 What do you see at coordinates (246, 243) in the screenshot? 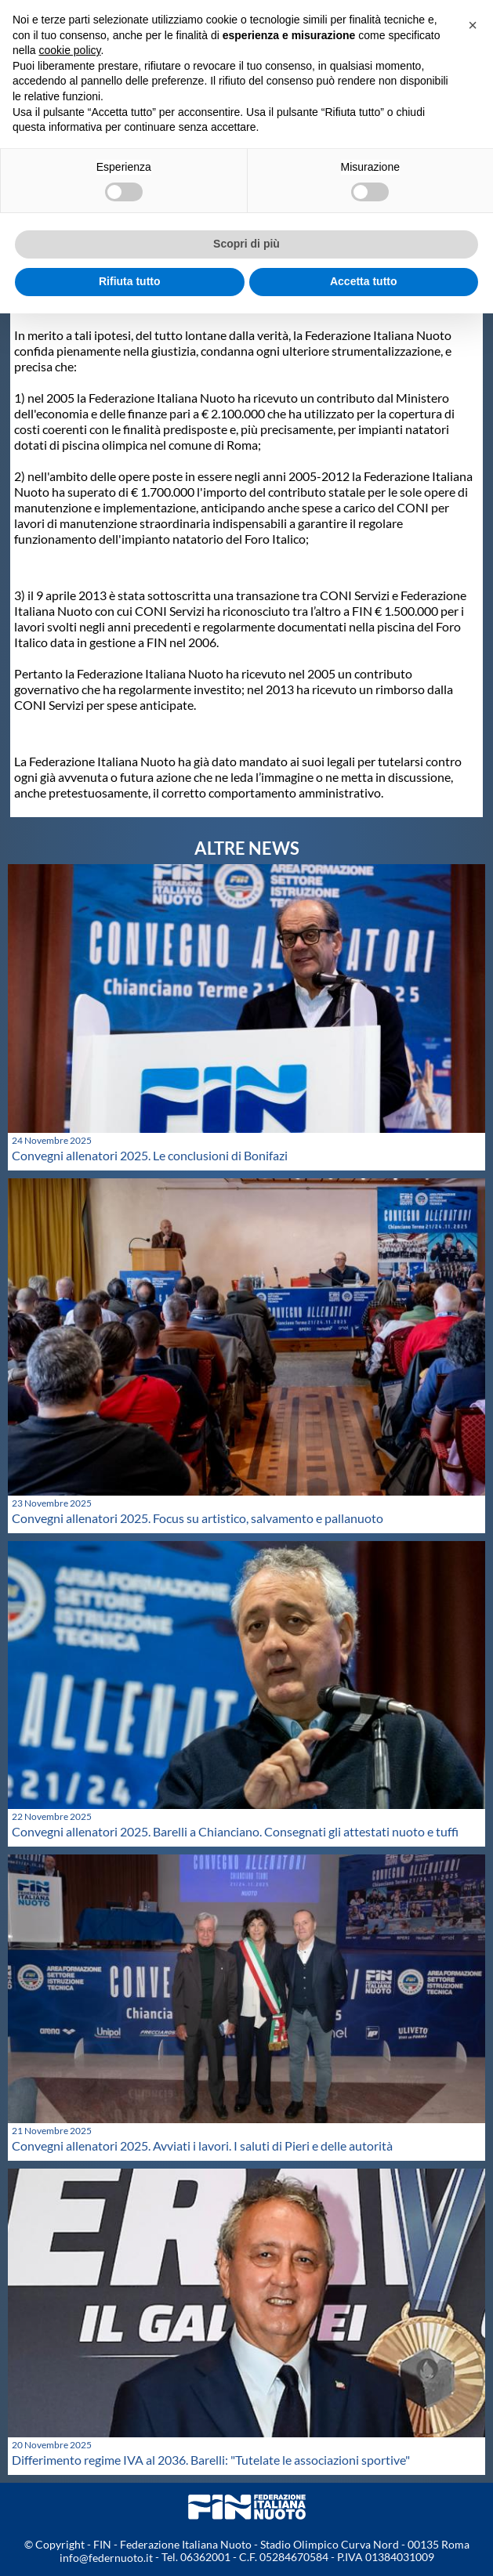
I see `Scopri di più [button]` at bounding box center [246, 243].